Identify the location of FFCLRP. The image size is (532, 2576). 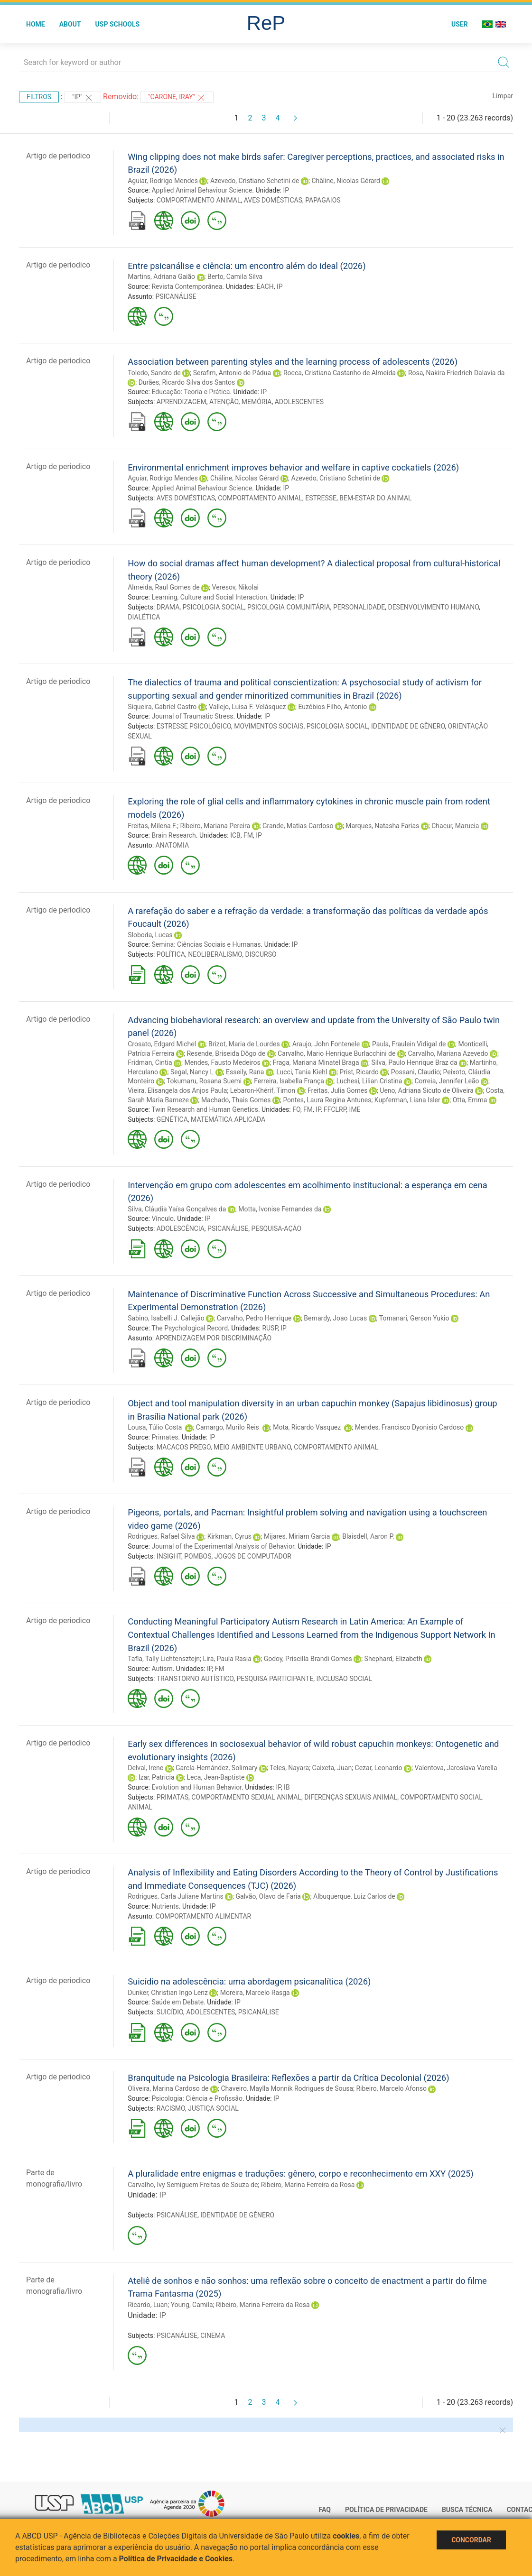
(335, 1109).